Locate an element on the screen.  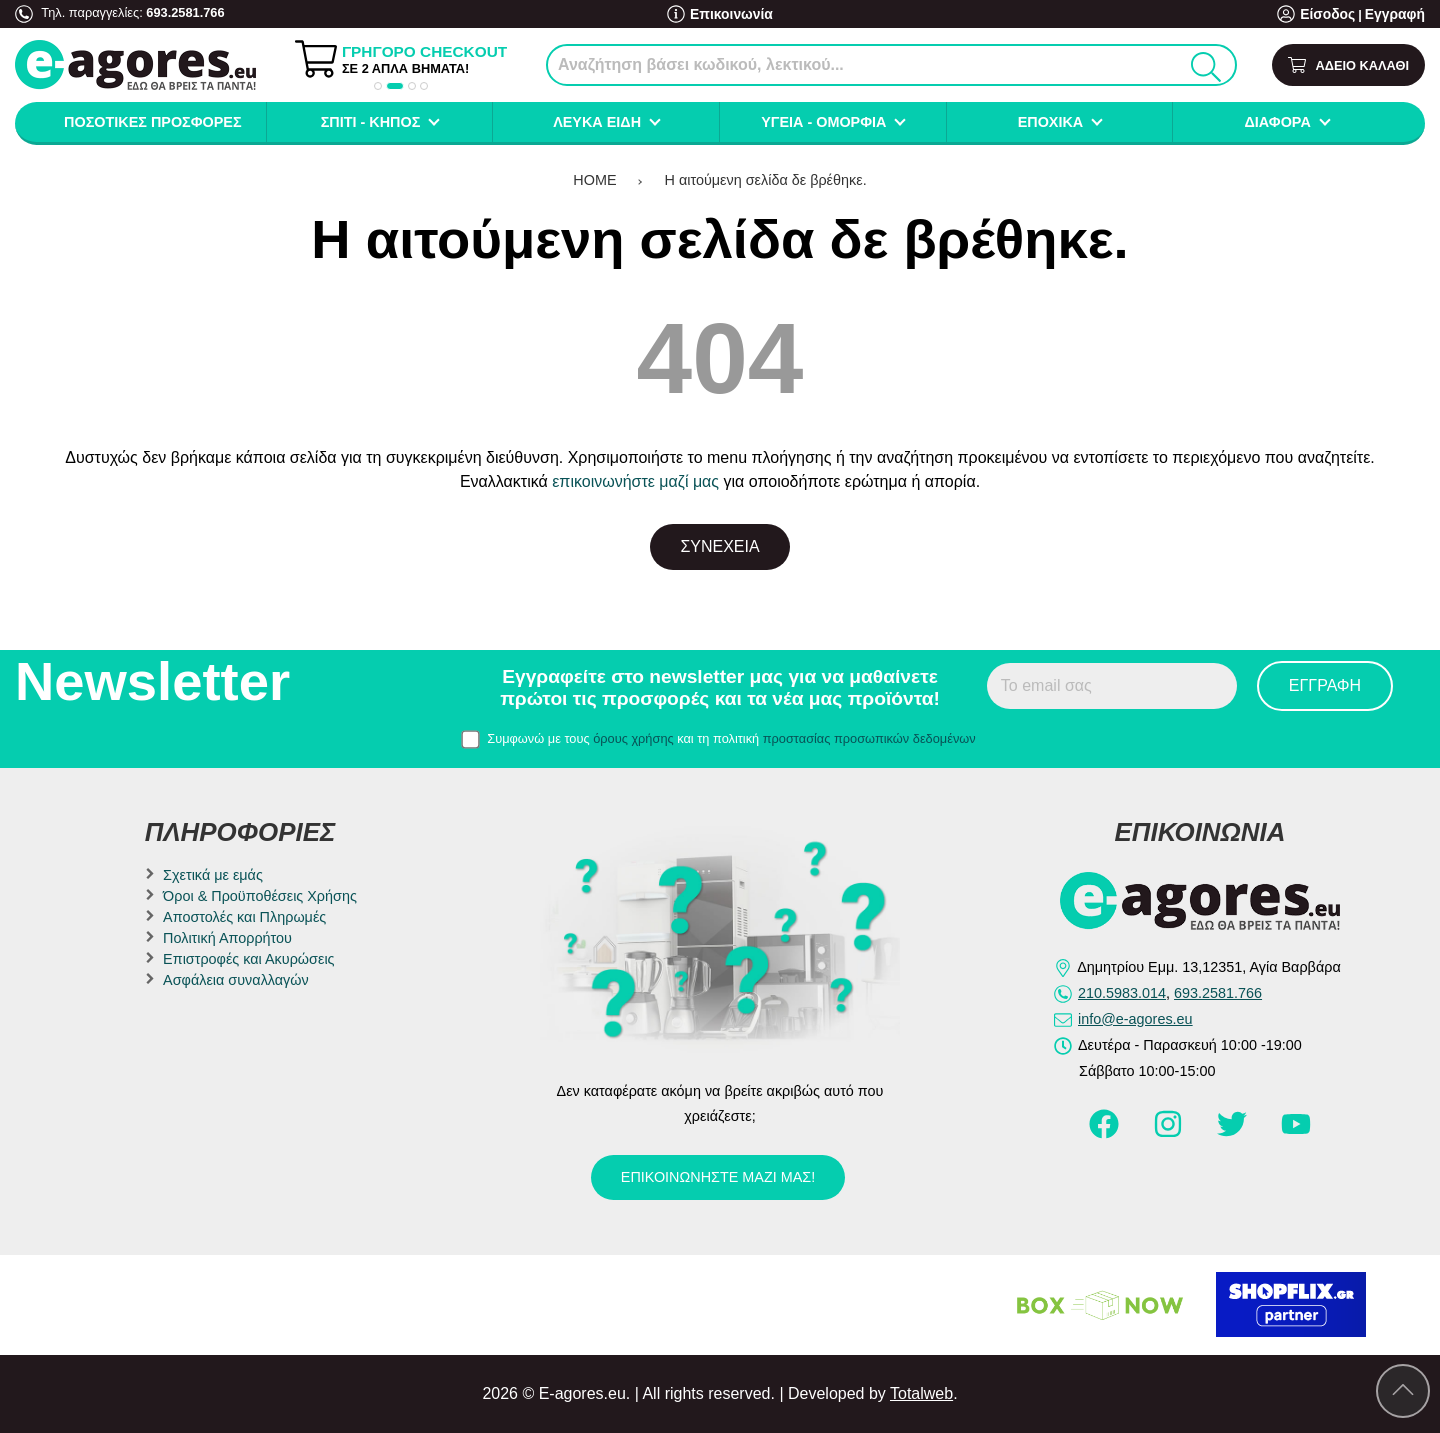
Επικοινωνήστε μαζί μας! is located at coordinates (718, 1177).